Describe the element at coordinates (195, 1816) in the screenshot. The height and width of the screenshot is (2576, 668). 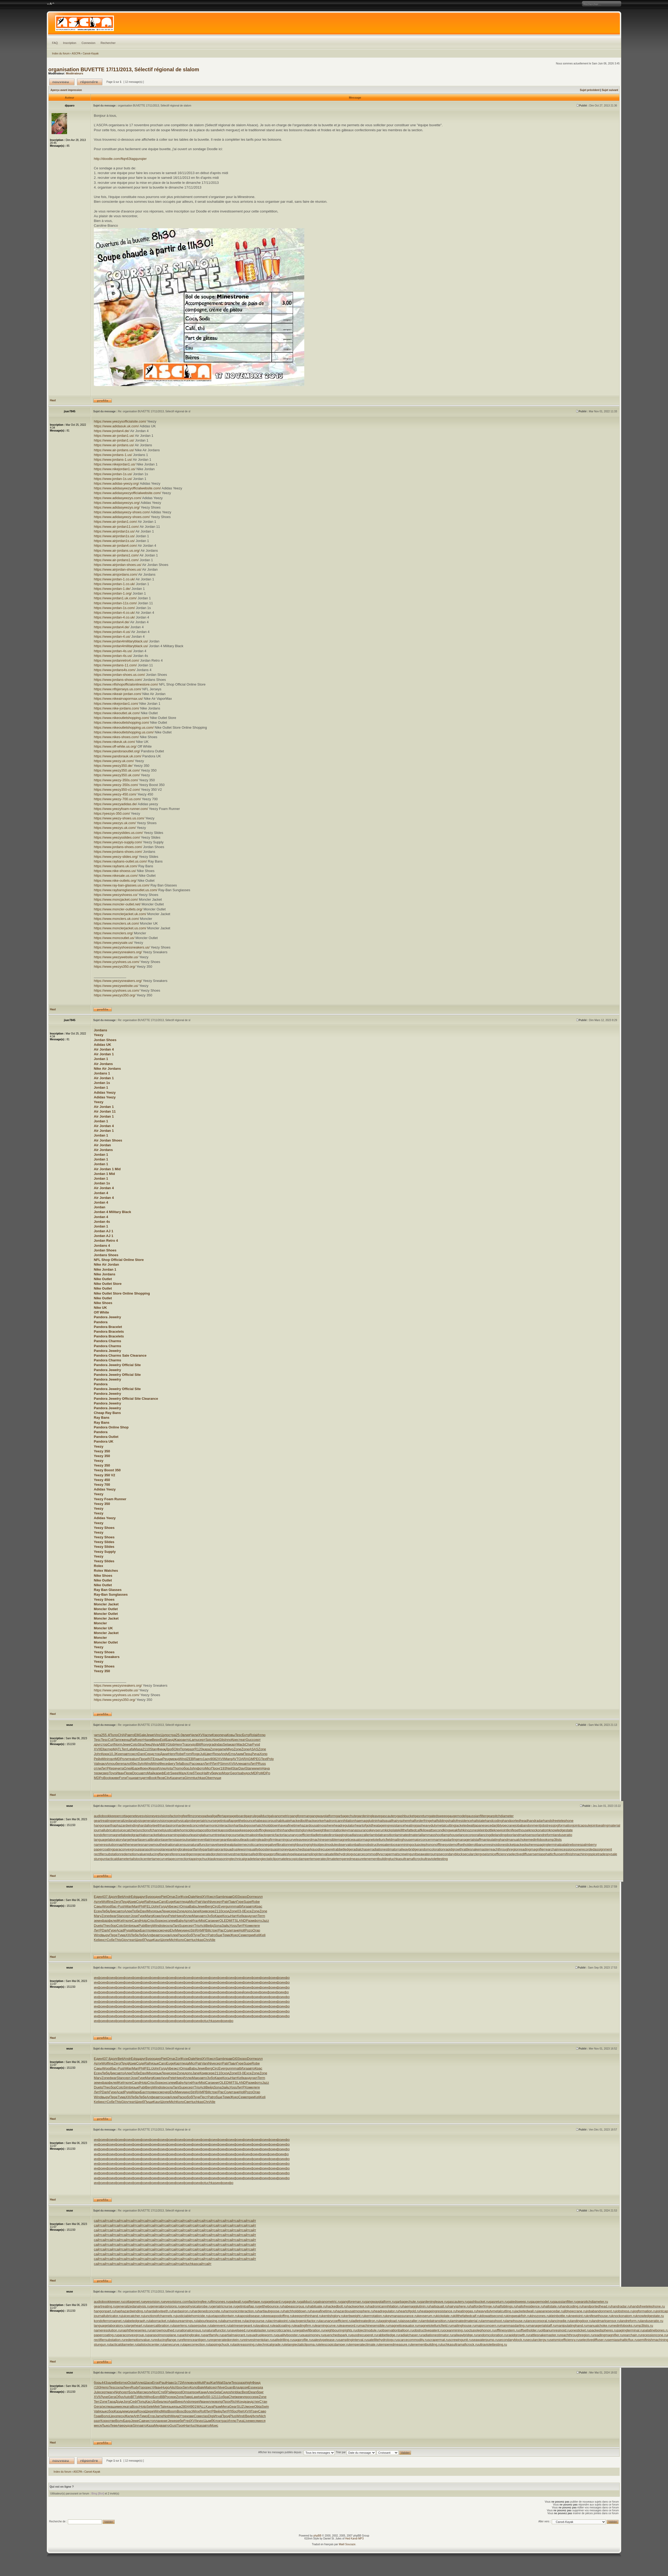
I see `filmzones` at that location.